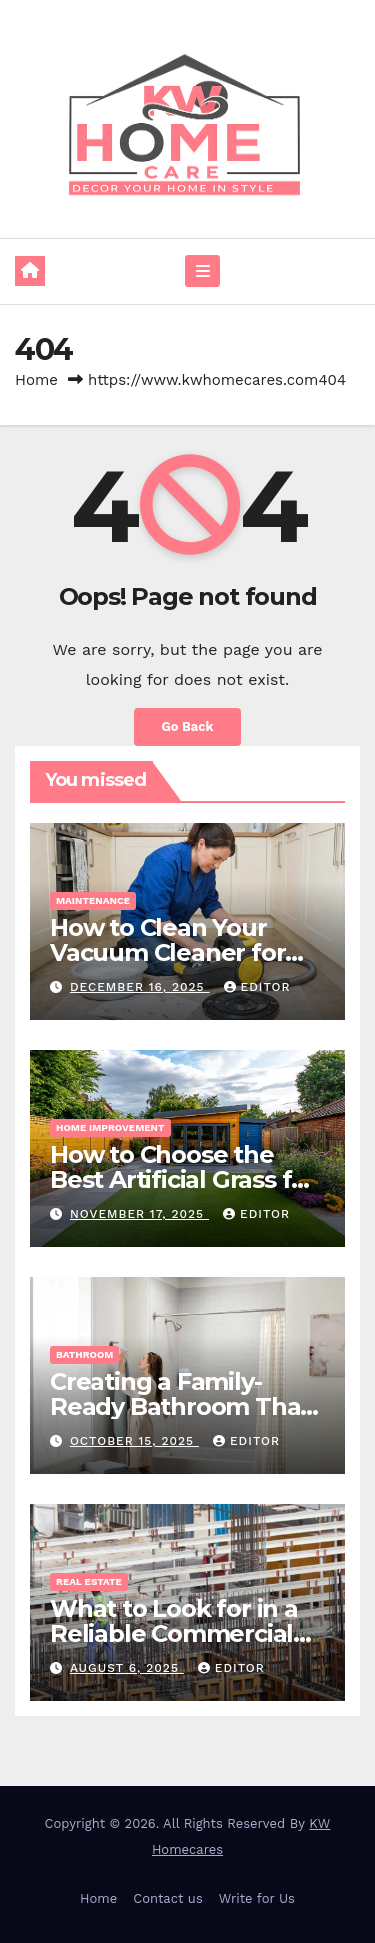 The image size is (375, 1943). What do you see at coordinates (174, 1633) in the screenshot?
I see `What to Look for in a Reliable Commercial Builder in Sydney` at bounding box center [174, 1633].